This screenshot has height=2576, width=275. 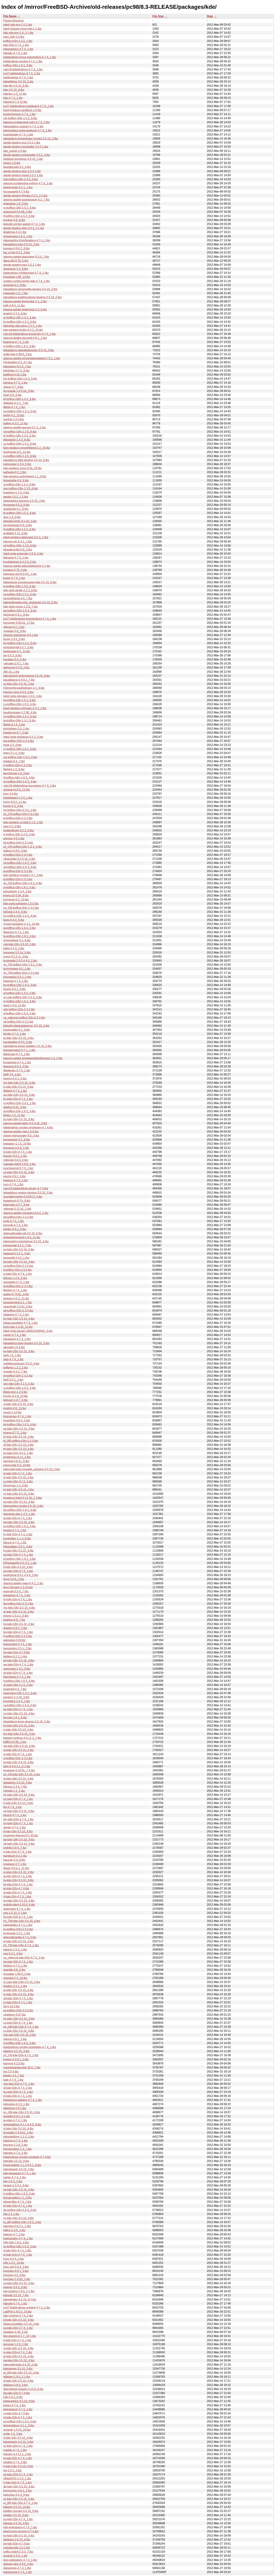 I want to click on krecipes-0.9.1_5.tbz, so click(x=16, y=2270).